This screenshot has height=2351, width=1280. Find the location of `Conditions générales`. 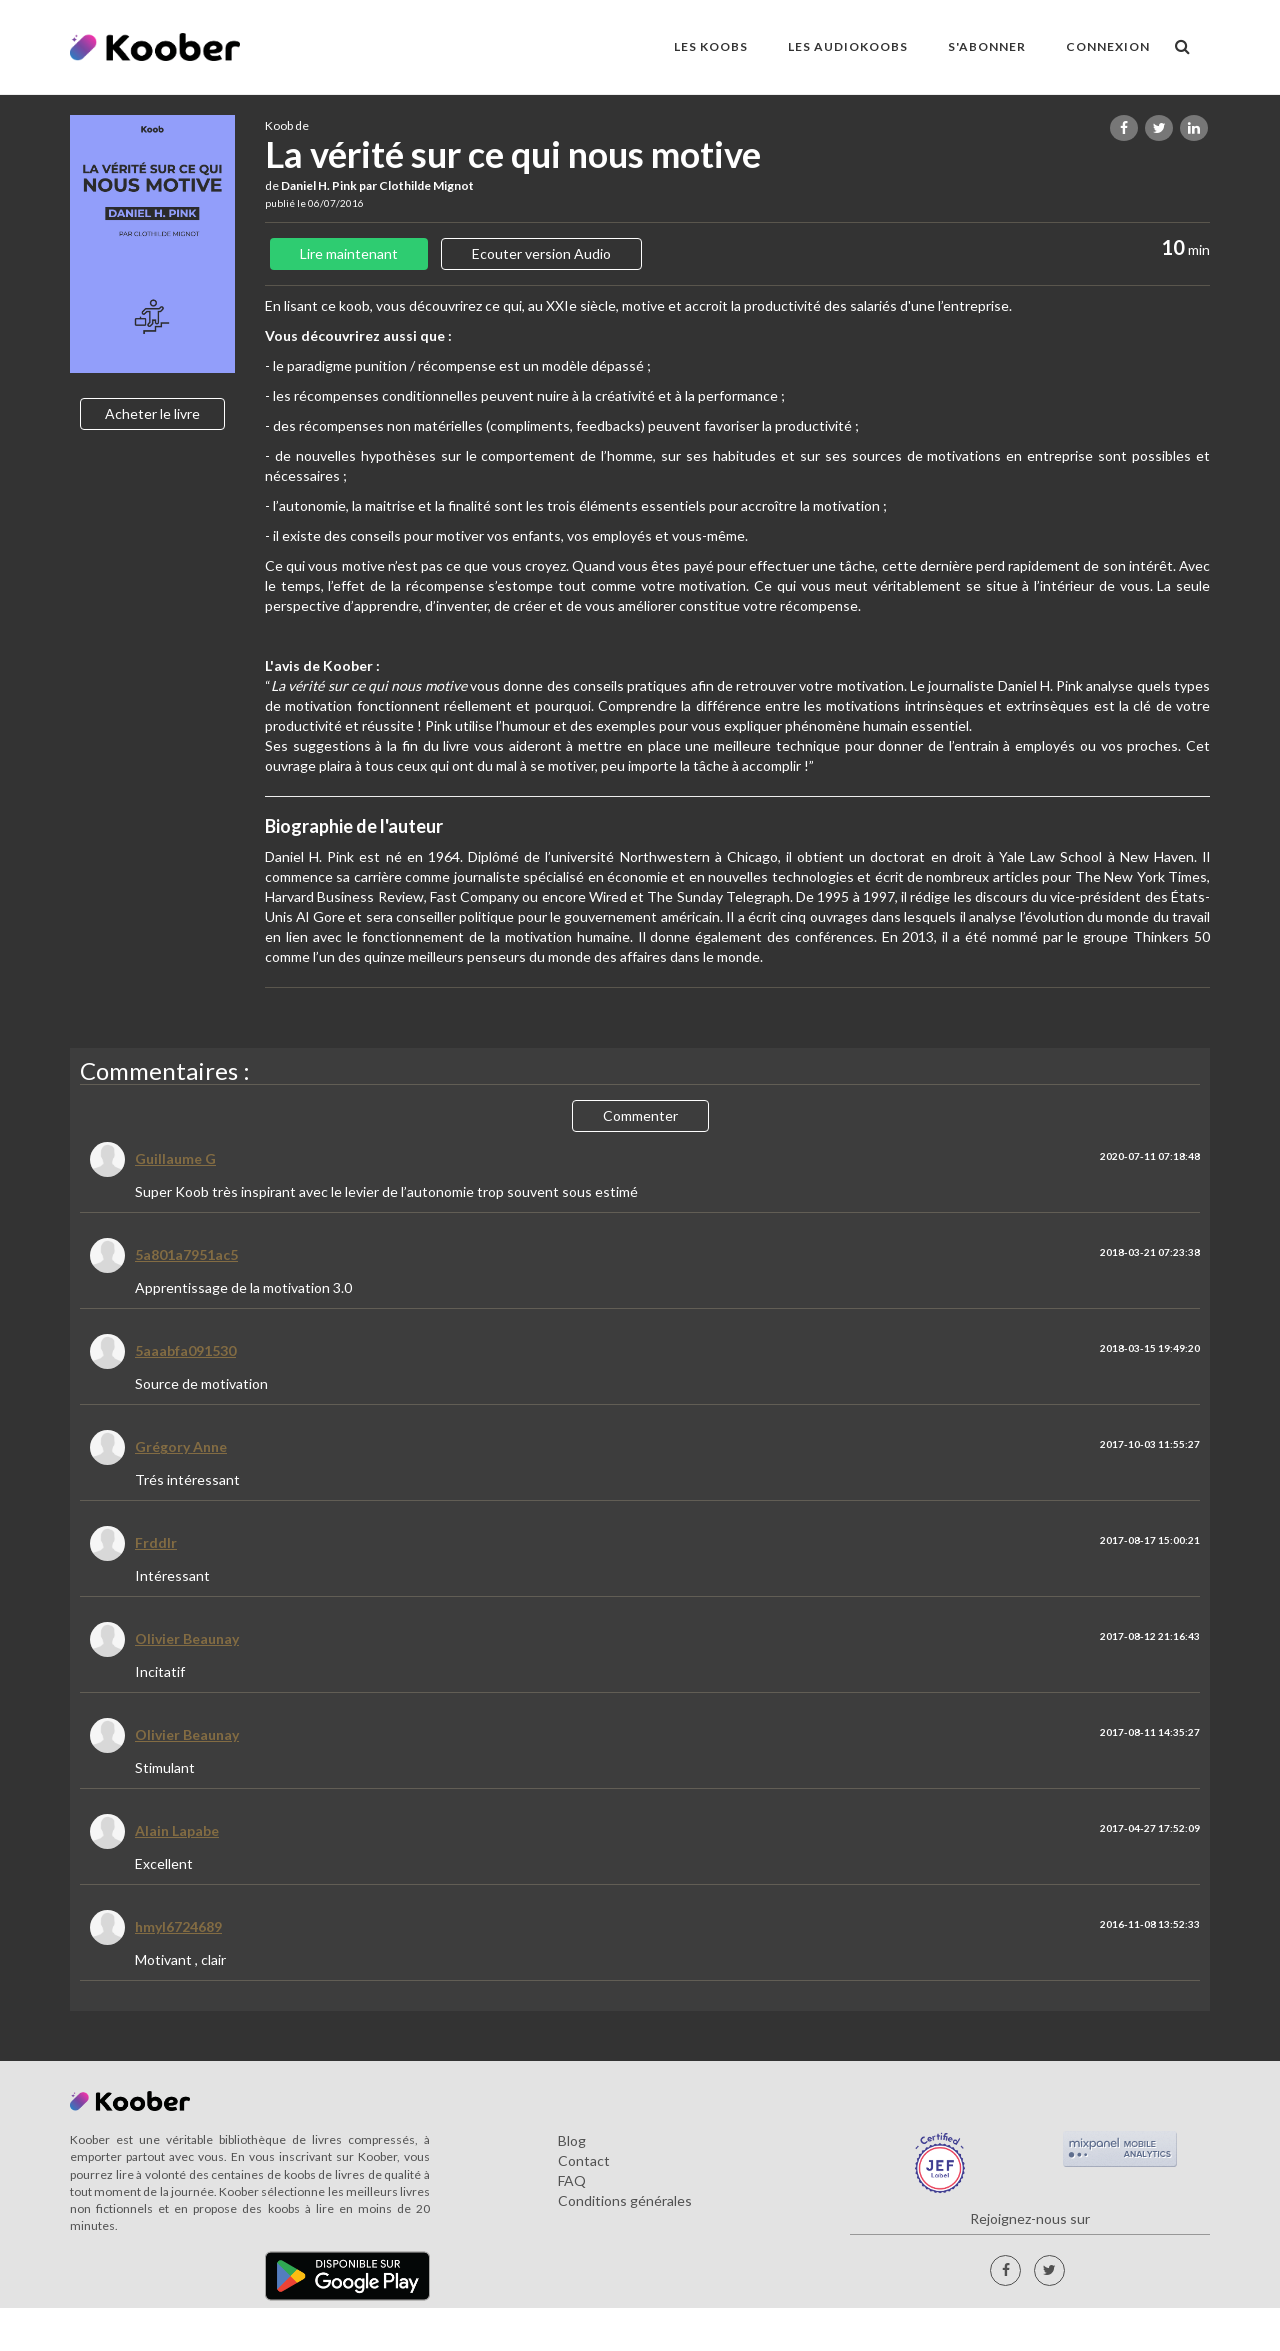

Conditions générales is located at coordinates (625, 2200).